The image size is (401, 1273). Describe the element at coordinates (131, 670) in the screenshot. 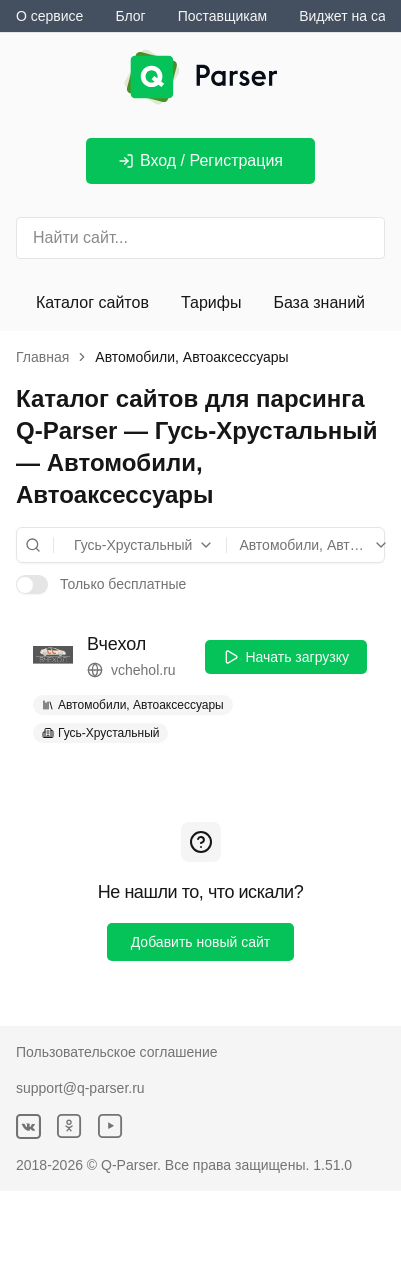

I see `vchehol.ru` at that location.